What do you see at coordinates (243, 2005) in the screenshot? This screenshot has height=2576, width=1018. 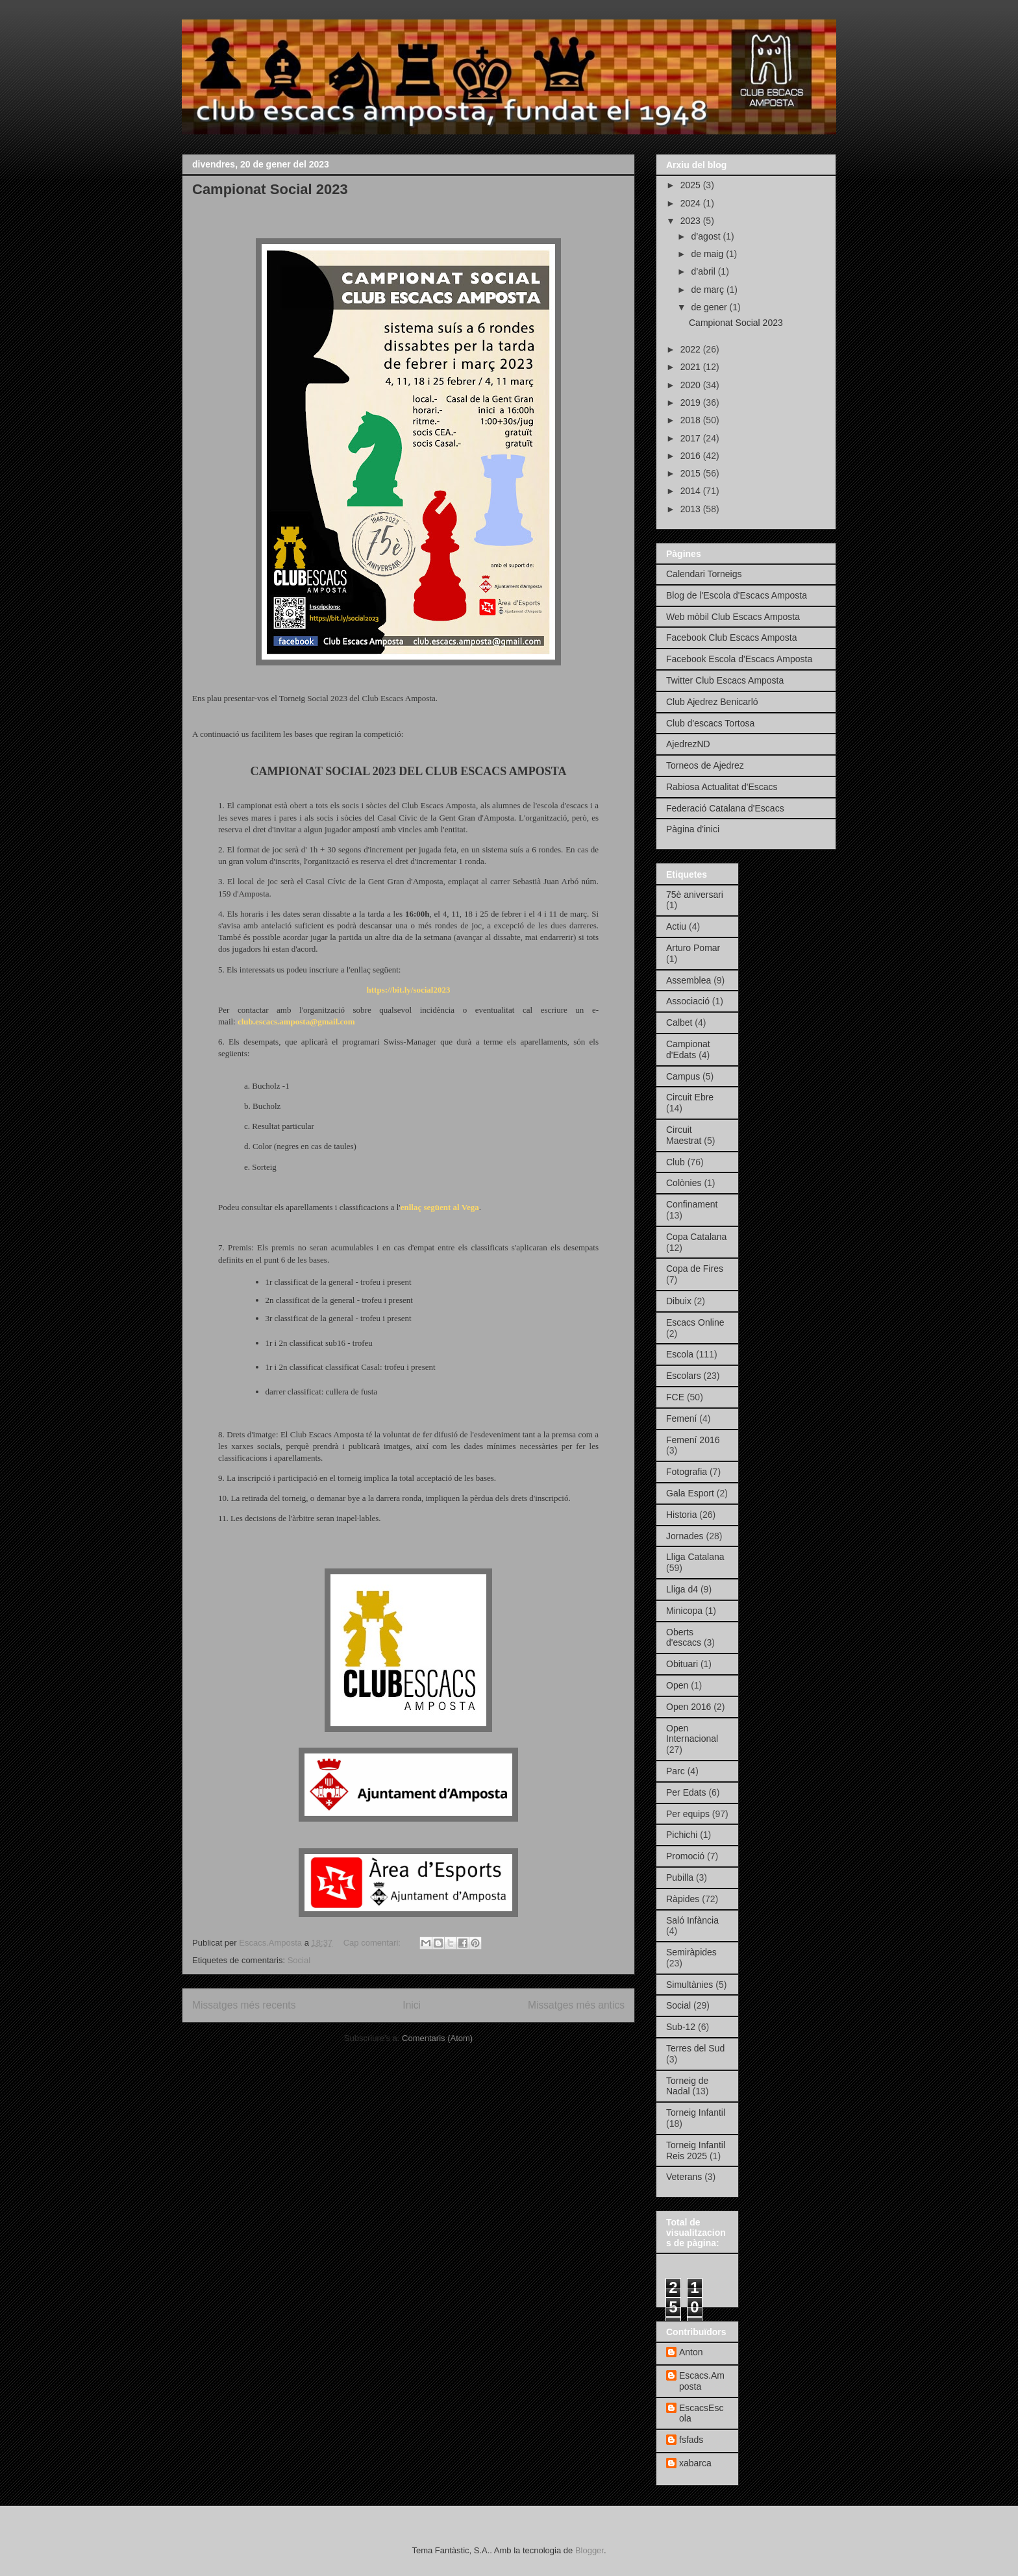 I see `Missatges més recents` at bounding box center [243, 2005].